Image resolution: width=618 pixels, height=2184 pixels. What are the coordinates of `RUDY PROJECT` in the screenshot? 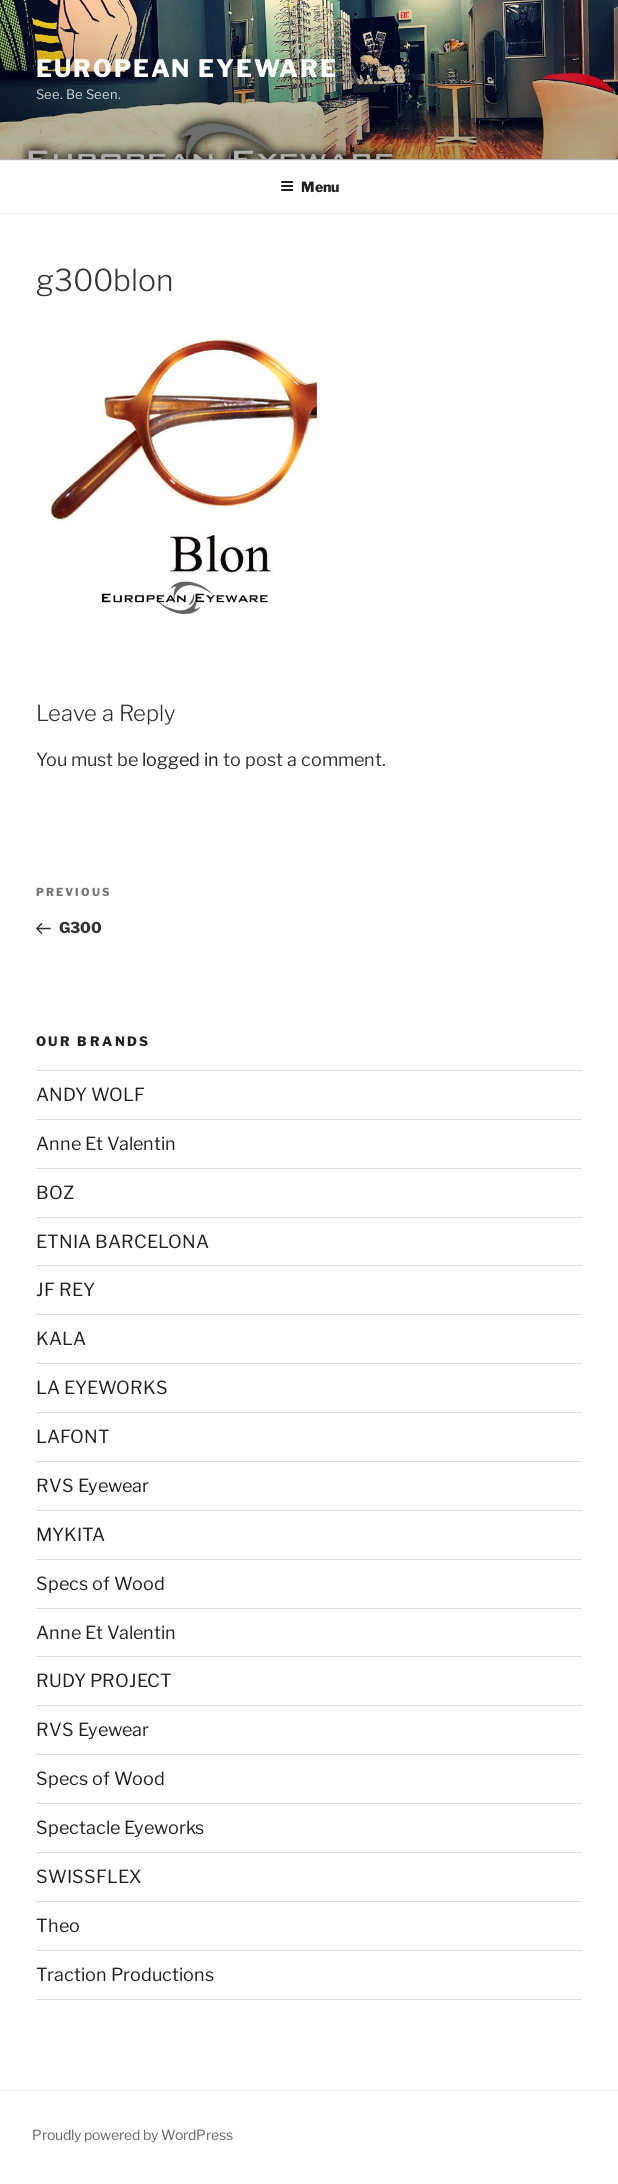 It's located at (104, 1680).